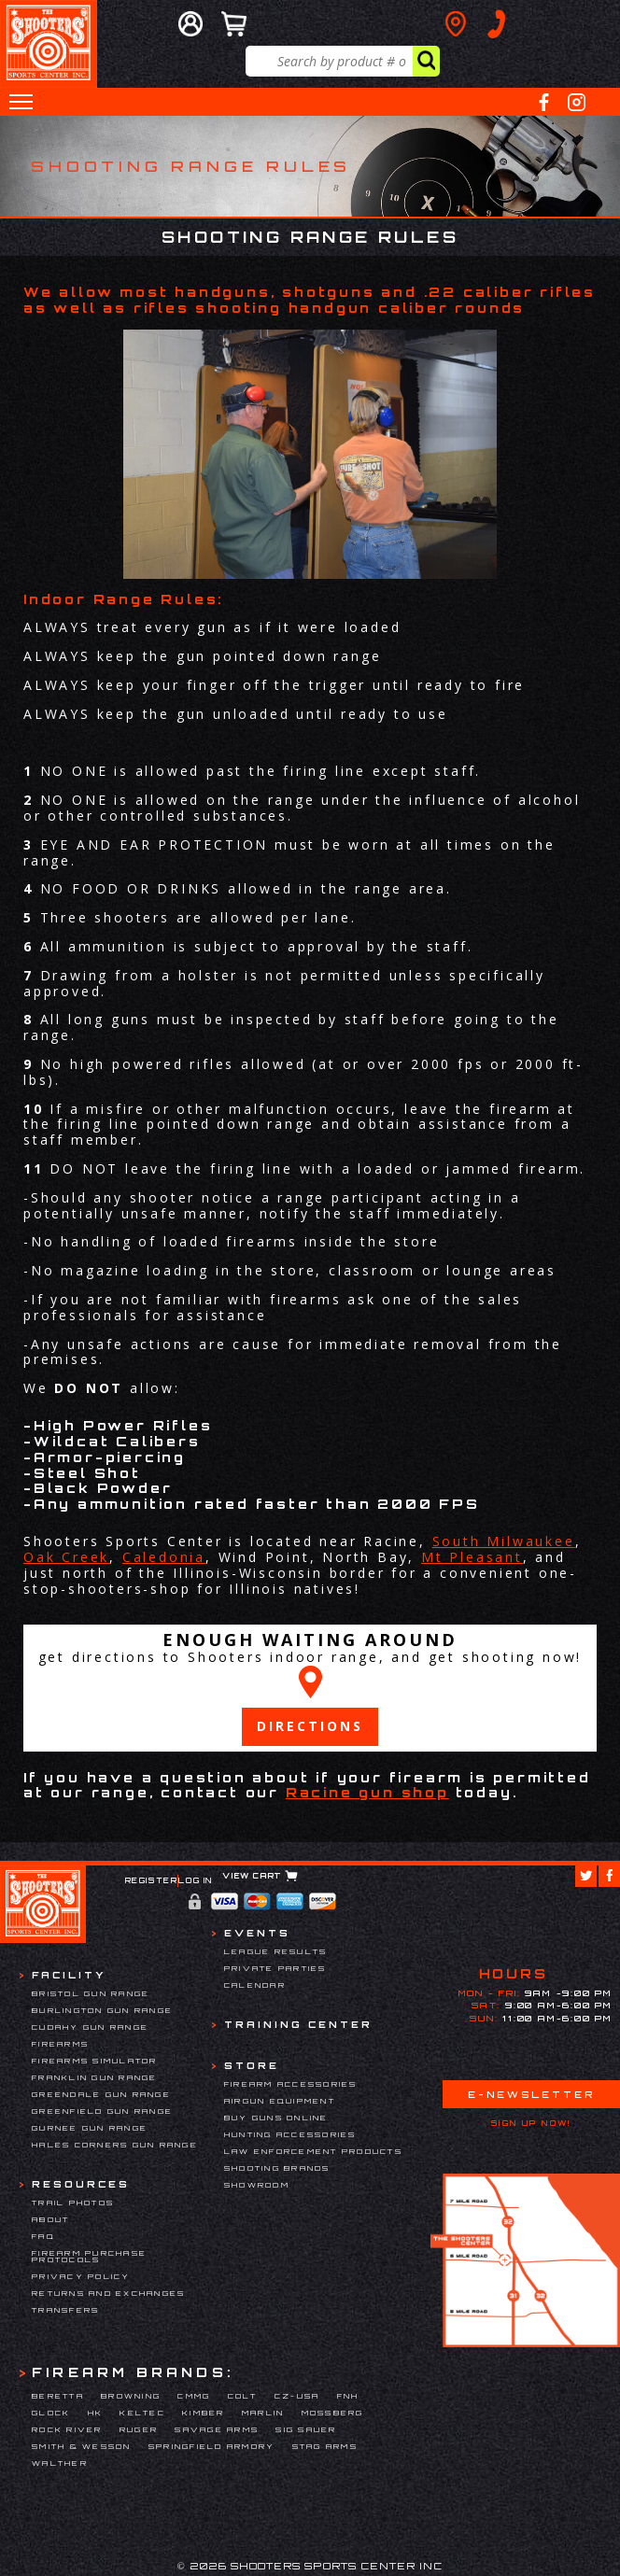 The height and width of the screenshot is (2576, 620). I want to click on Hales Corners Gun Range, so click(115, 2144).